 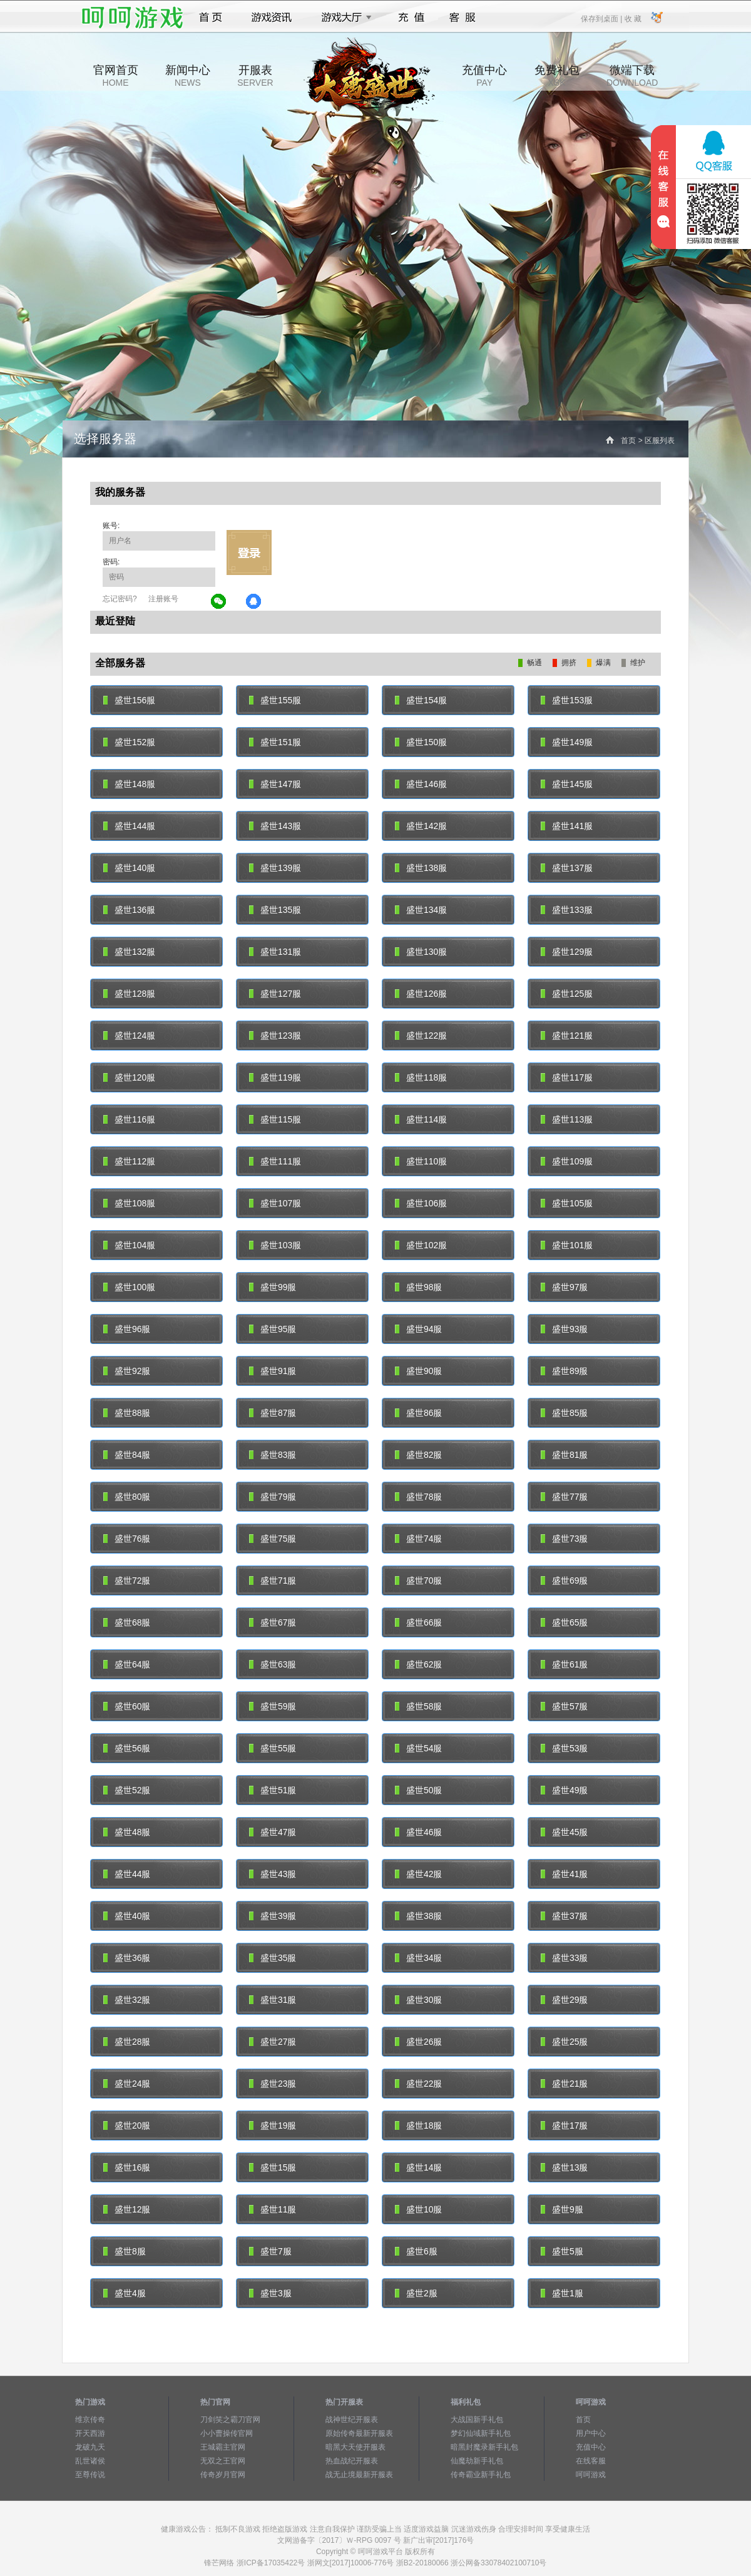 What do you see at coordinates (418, 1413) in the screenshot?
I see `盛世86服` at bounding box center [418, 1413].